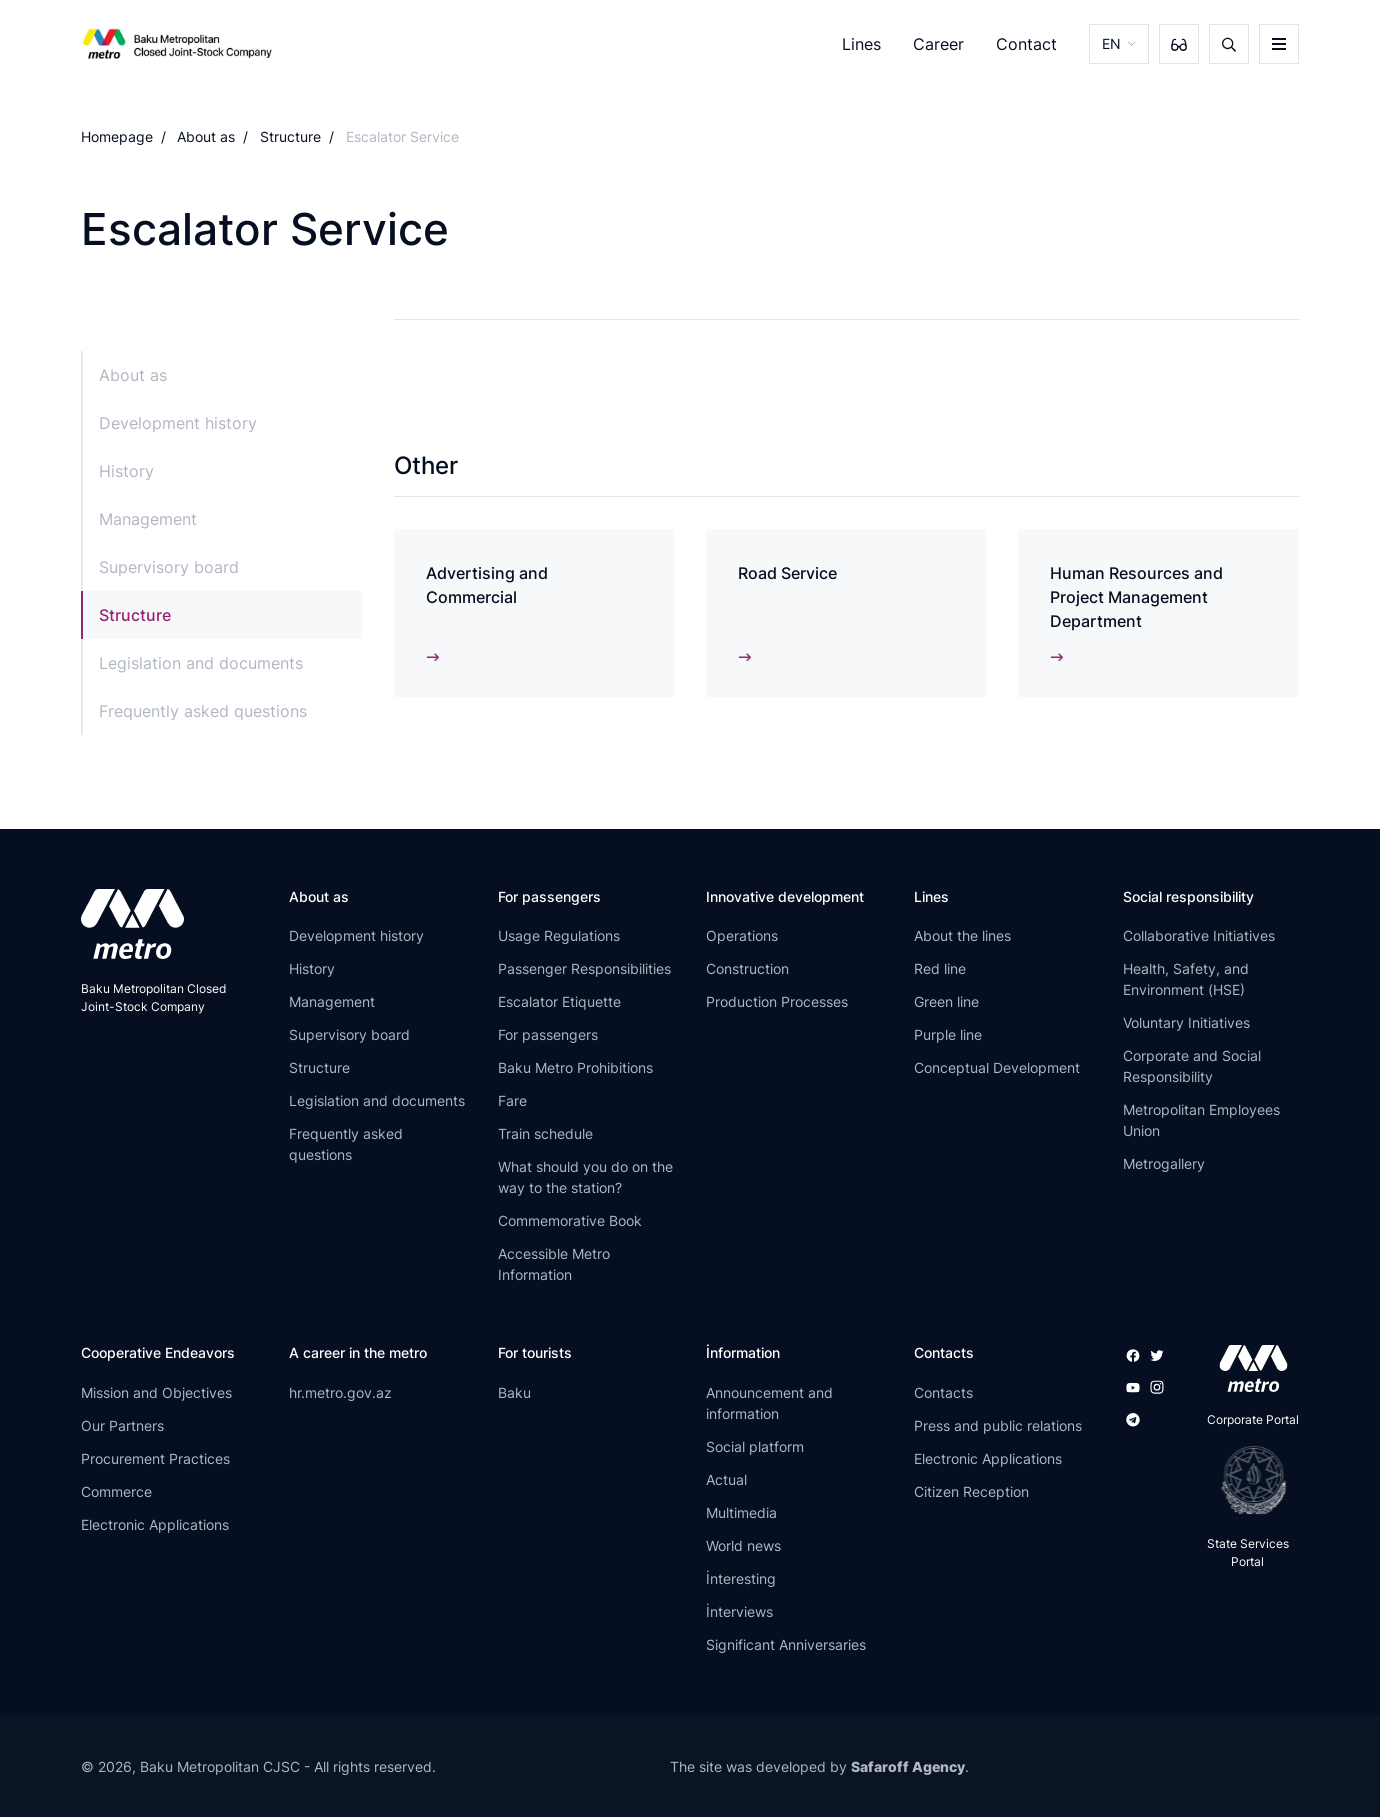 The width and height of the screenshot is (1380, 1817). What do you see at coordinates (122, 1425) in the screenshot?
I see `Our Partners` at bounding box center [122, 1425].